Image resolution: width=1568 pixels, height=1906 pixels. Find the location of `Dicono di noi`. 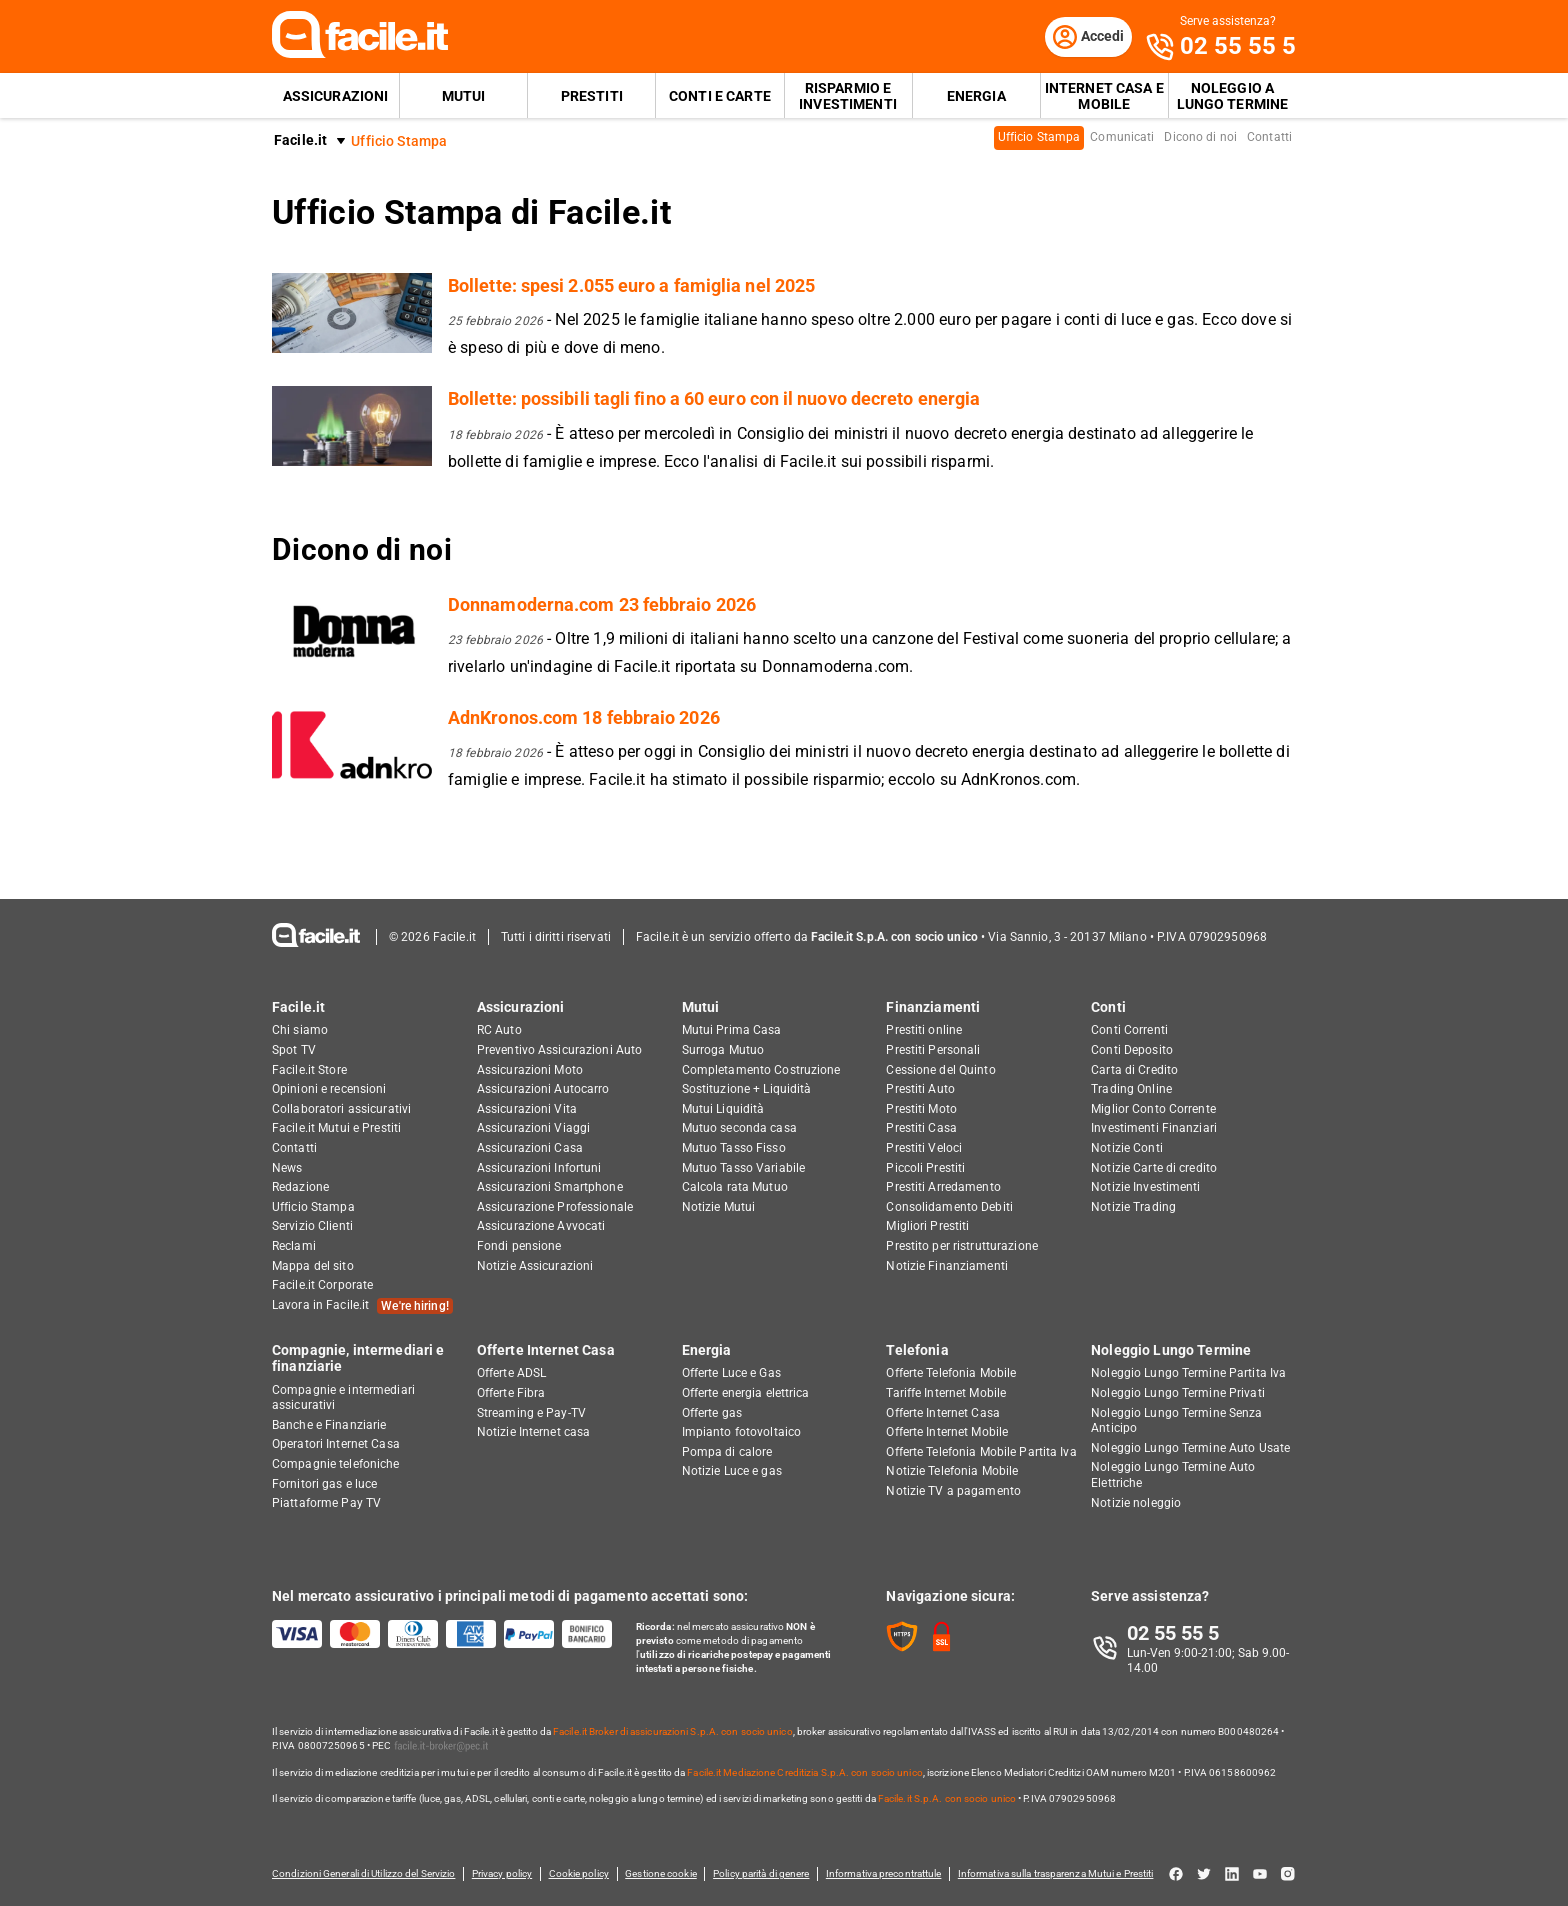

Dicono di noi is located at coordinates (1200, 138).